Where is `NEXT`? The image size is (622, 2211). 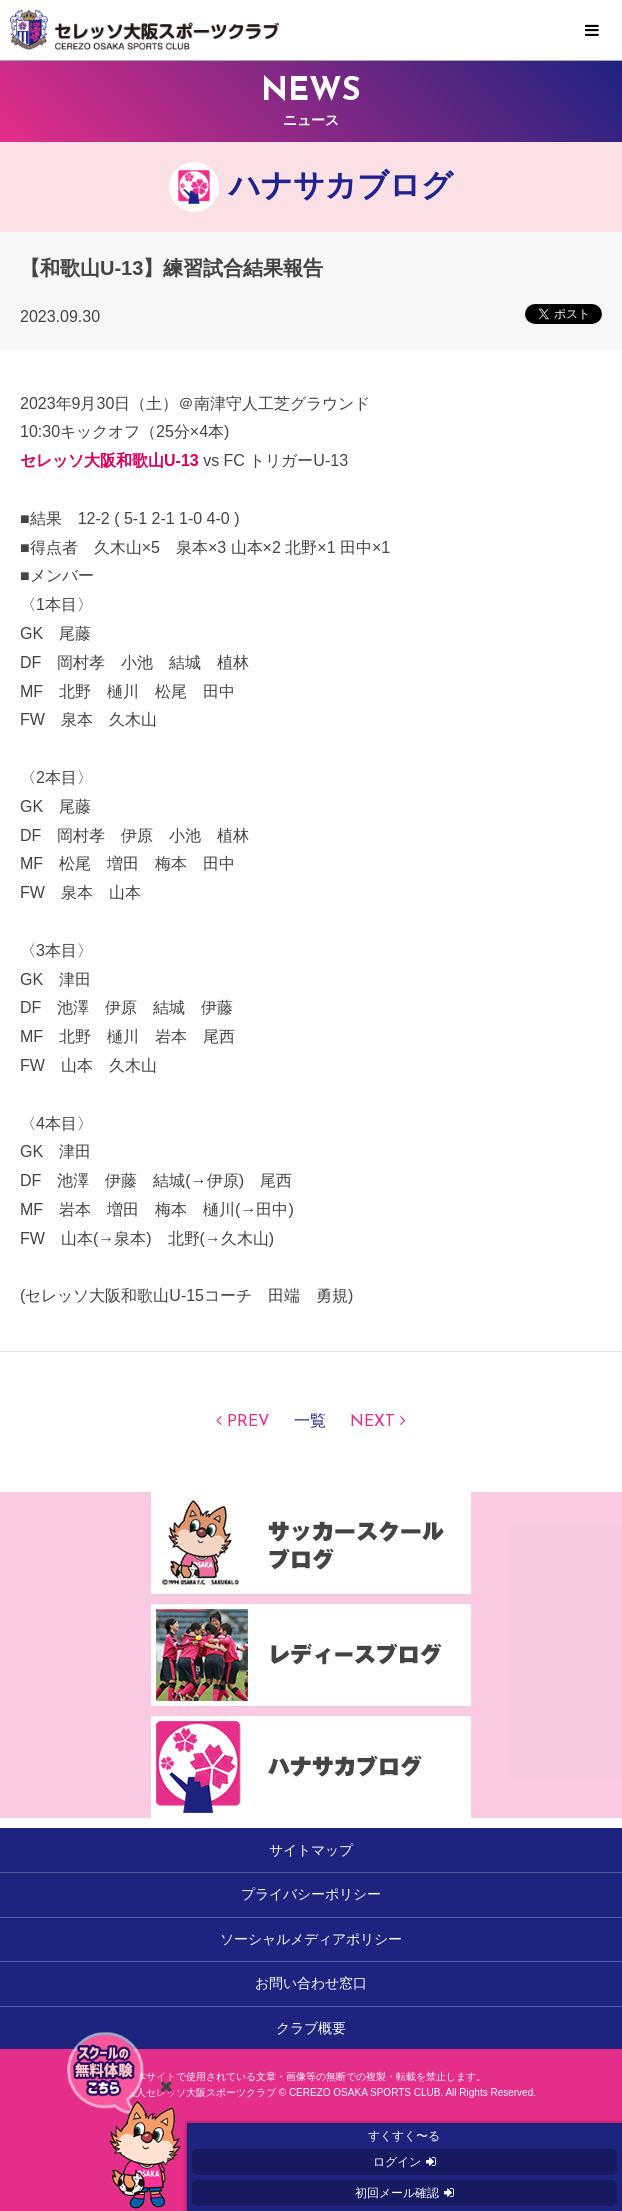 NEXT is located at coordinates (372, 1422).